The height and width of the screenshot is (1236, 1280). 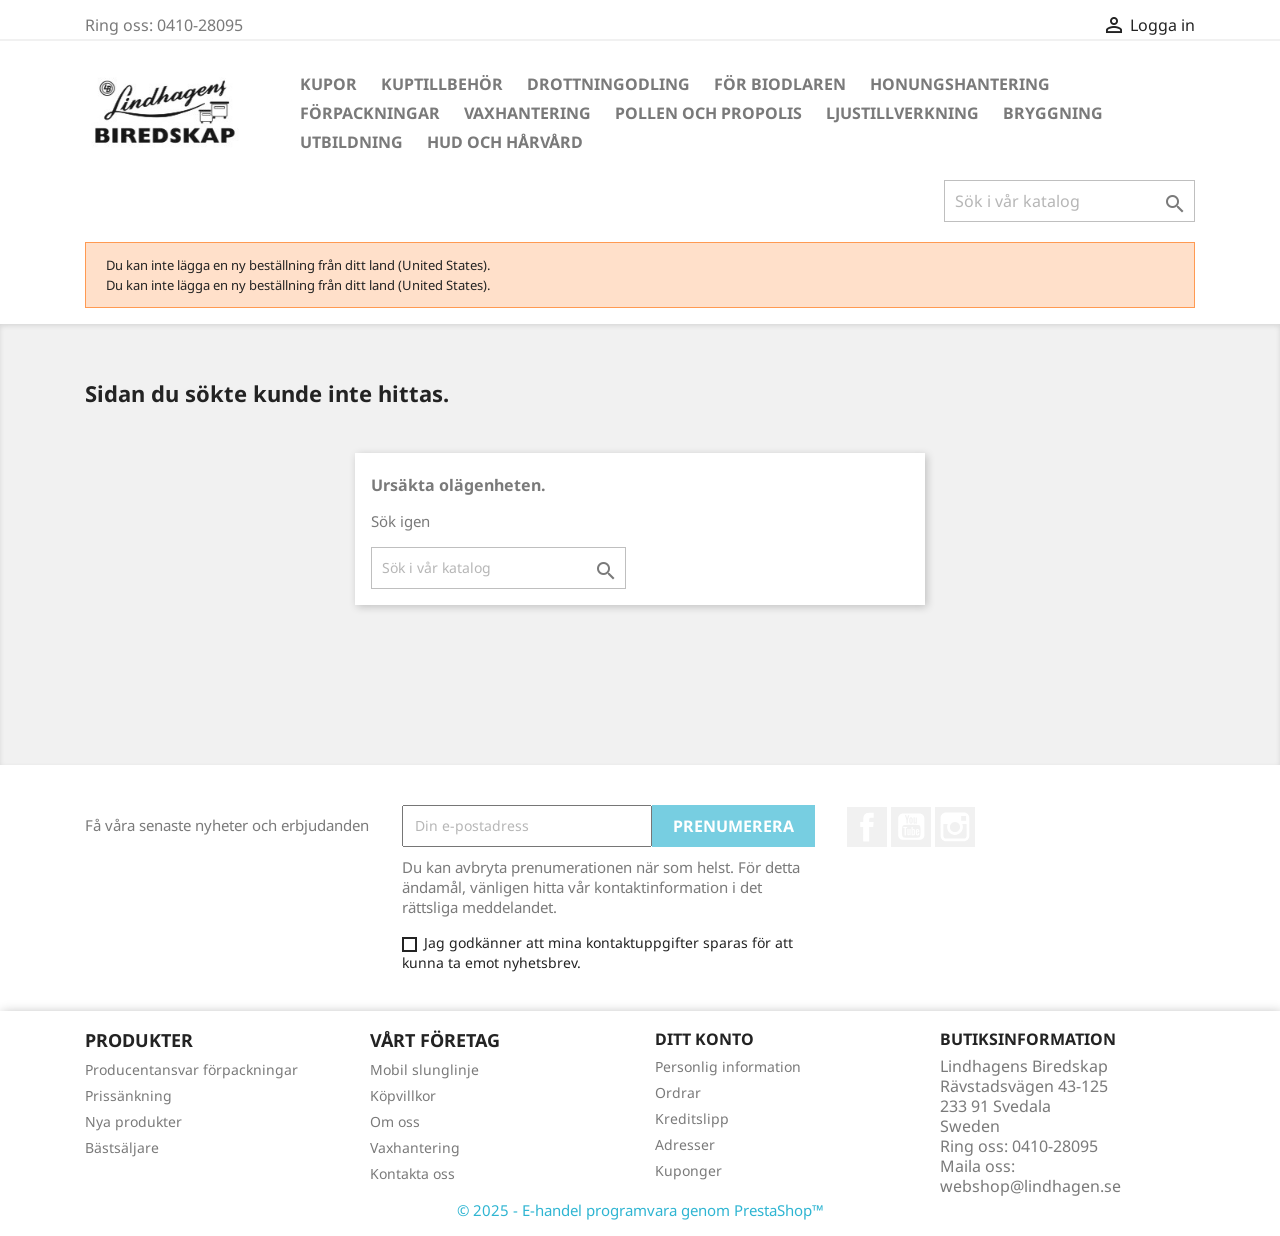 I want to click on Bryggning, so click(x=1053, y=113).